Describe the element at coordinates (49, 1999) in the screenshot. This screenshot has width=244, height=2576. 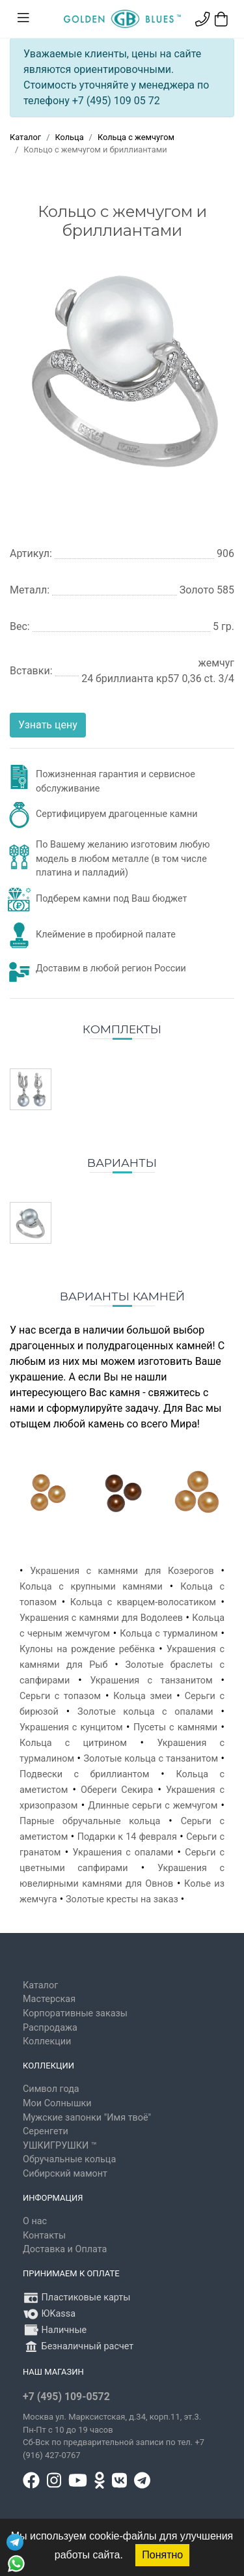
I see `Мастерская` at that location.